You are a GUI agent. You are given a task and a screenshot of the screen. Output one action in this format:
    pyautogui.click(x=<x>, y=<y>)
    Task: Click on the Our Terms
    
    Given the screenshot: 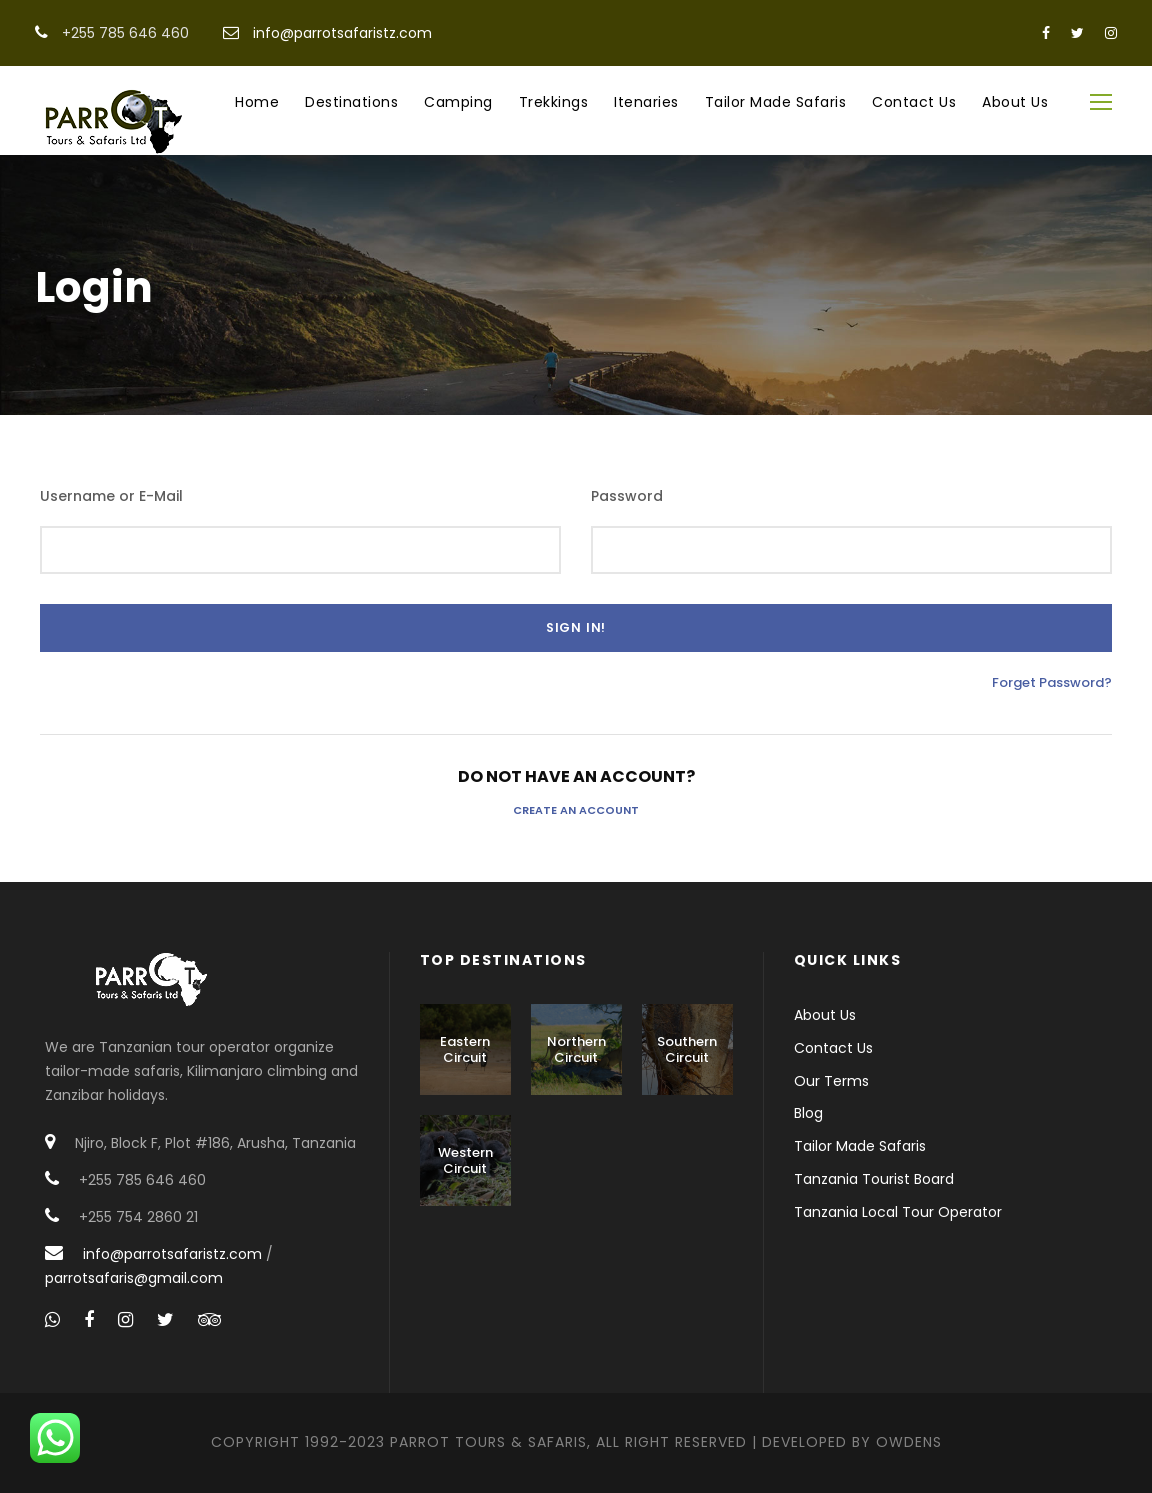 What is the action you would take?
    pyautogui.click(x=831, y=1081)
    